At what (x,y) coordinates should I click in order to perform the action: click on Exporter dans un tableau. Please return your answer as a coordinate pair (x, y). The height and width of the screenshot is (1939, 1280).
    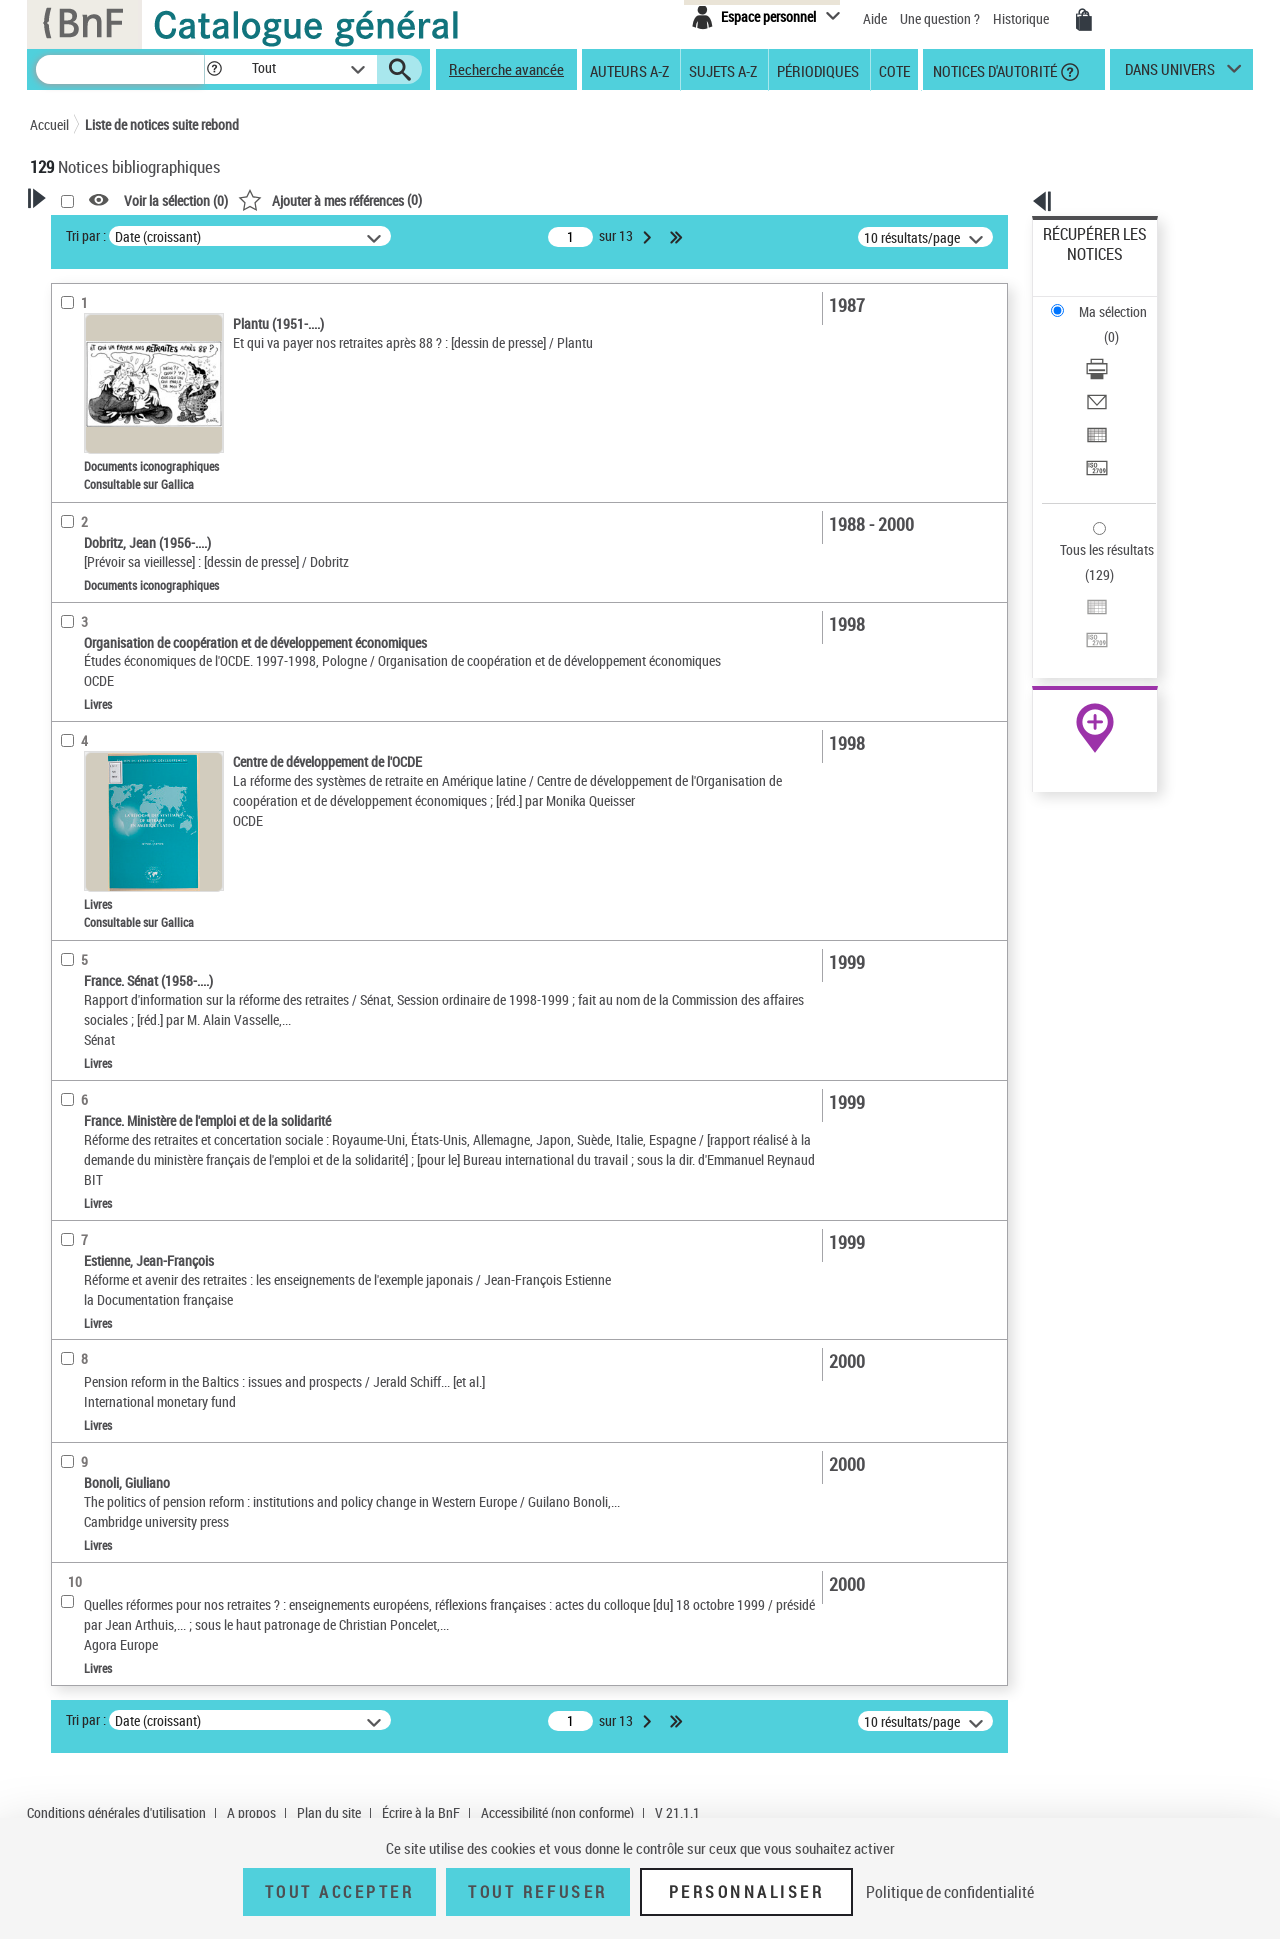
    Looking at the image, I should click on (1116, 348).